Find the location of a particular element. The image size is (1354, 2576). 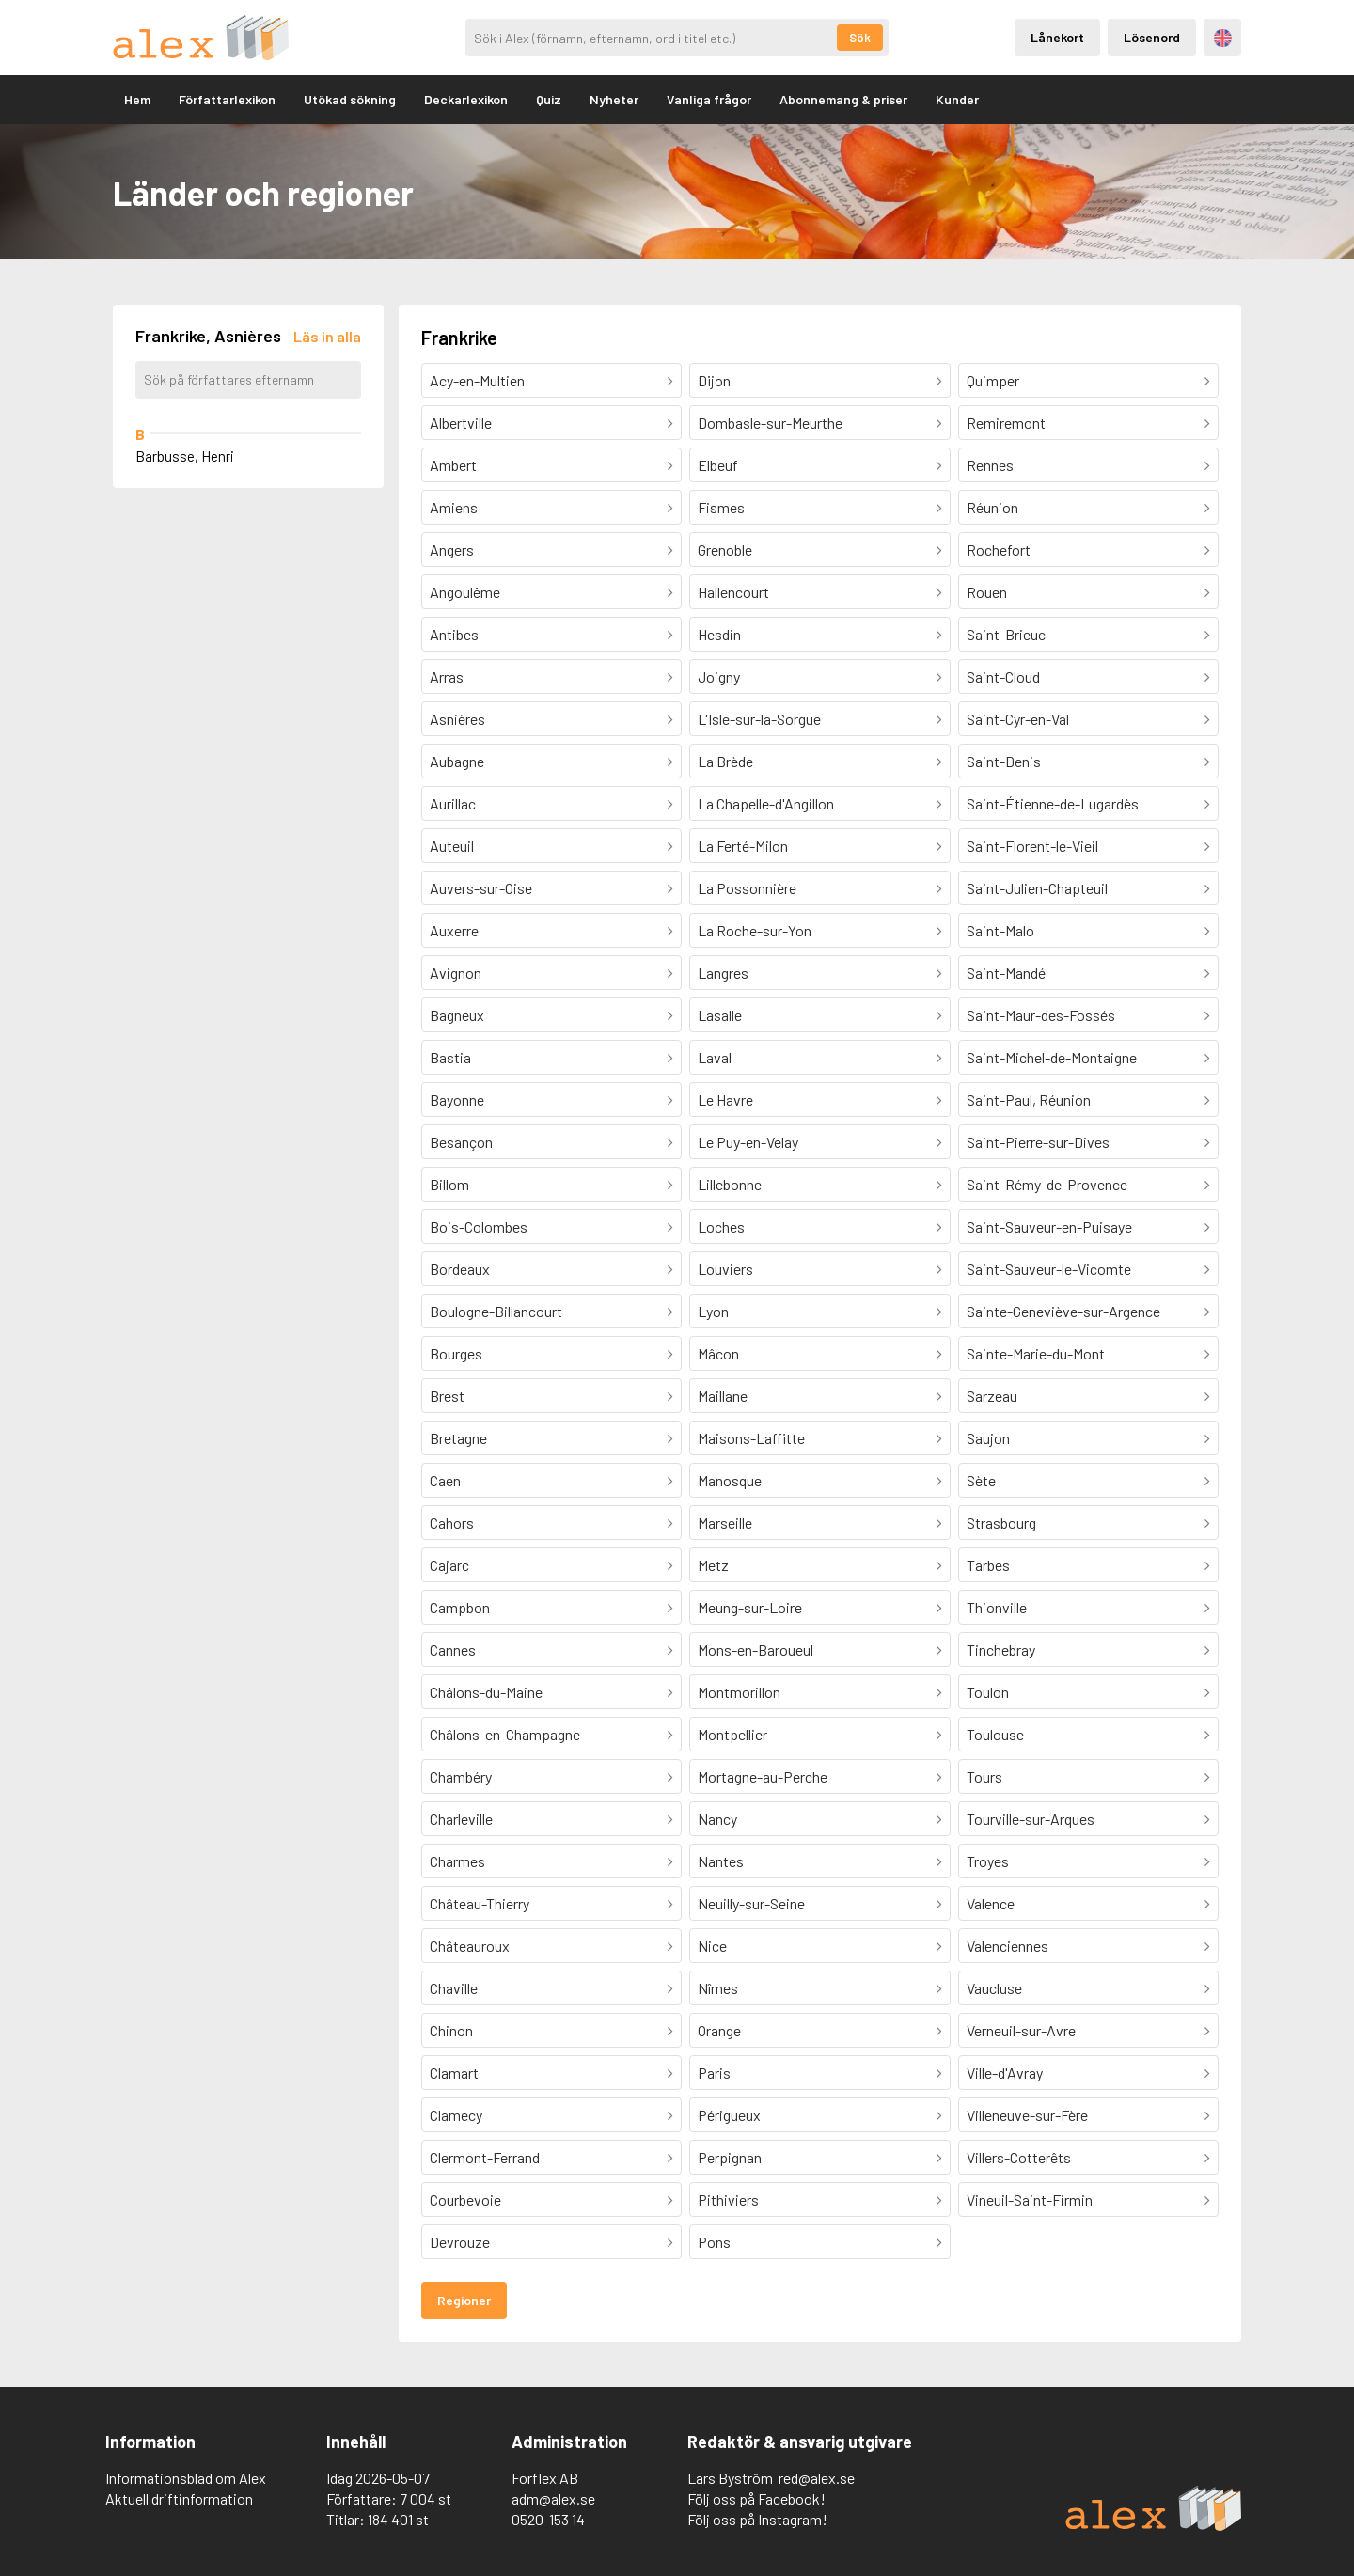

La Brède is located at coordinates (725, 761).